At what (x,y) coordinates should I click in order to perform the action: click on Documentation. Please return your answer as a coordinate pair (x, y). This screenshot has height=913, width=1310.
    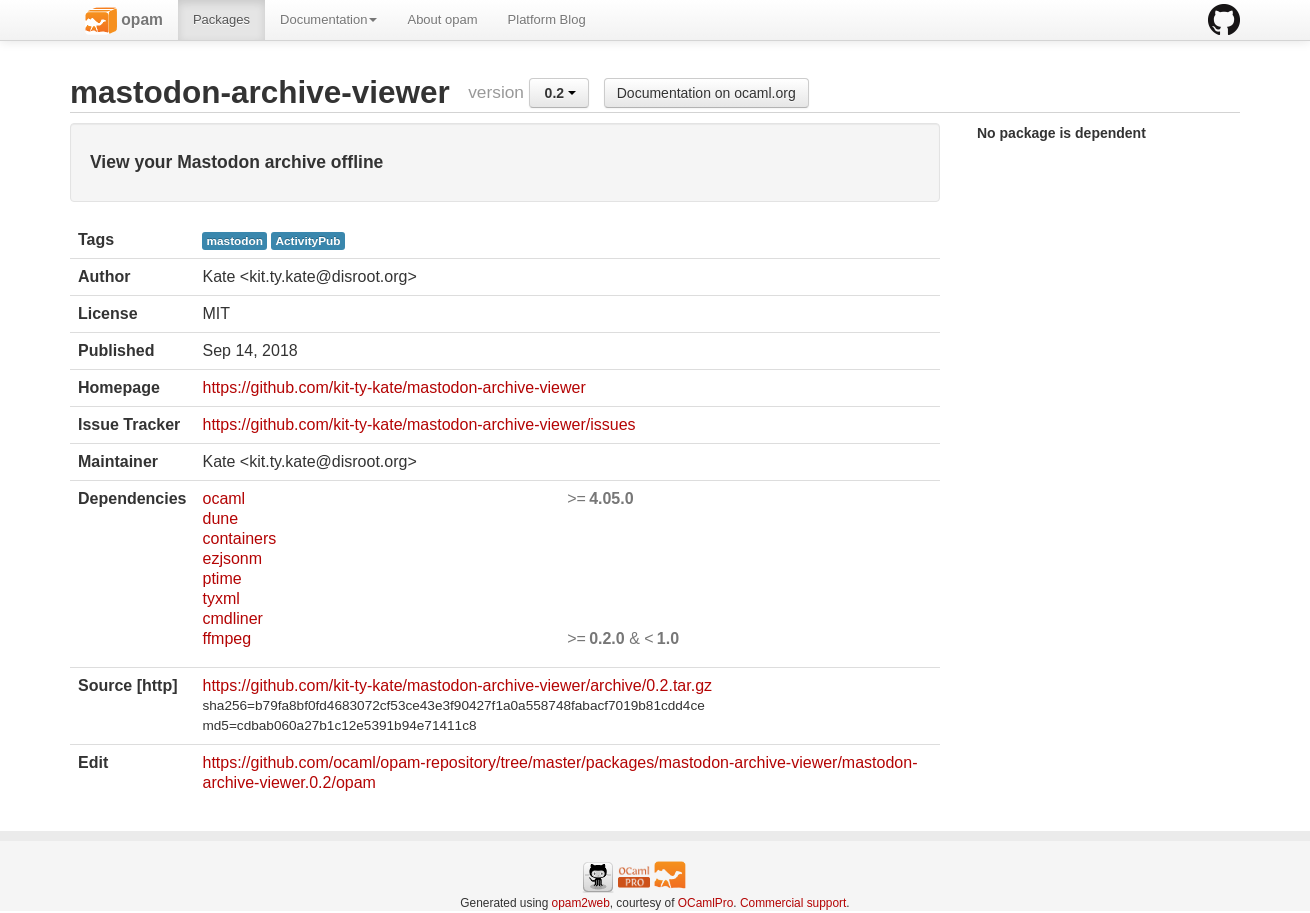
    Looking at the image, I should click on (328, 19).